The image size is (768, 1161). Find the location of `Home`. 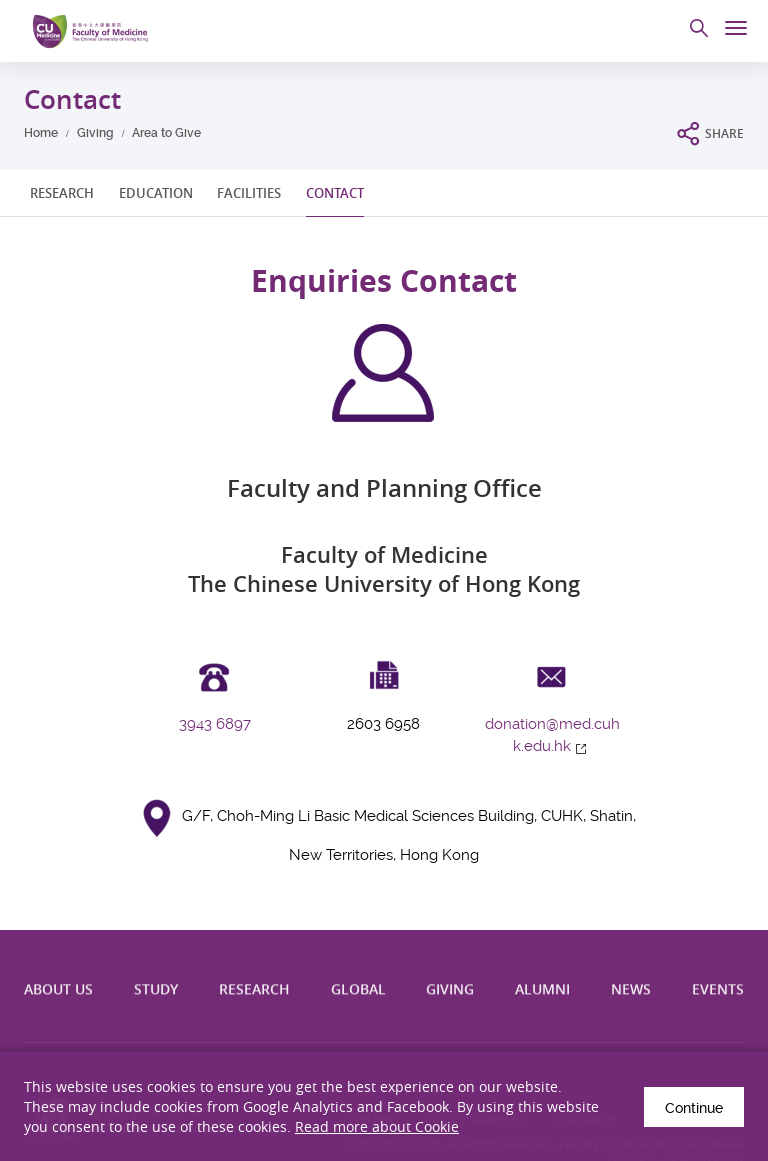

Home is located at coordinates (41, 133).